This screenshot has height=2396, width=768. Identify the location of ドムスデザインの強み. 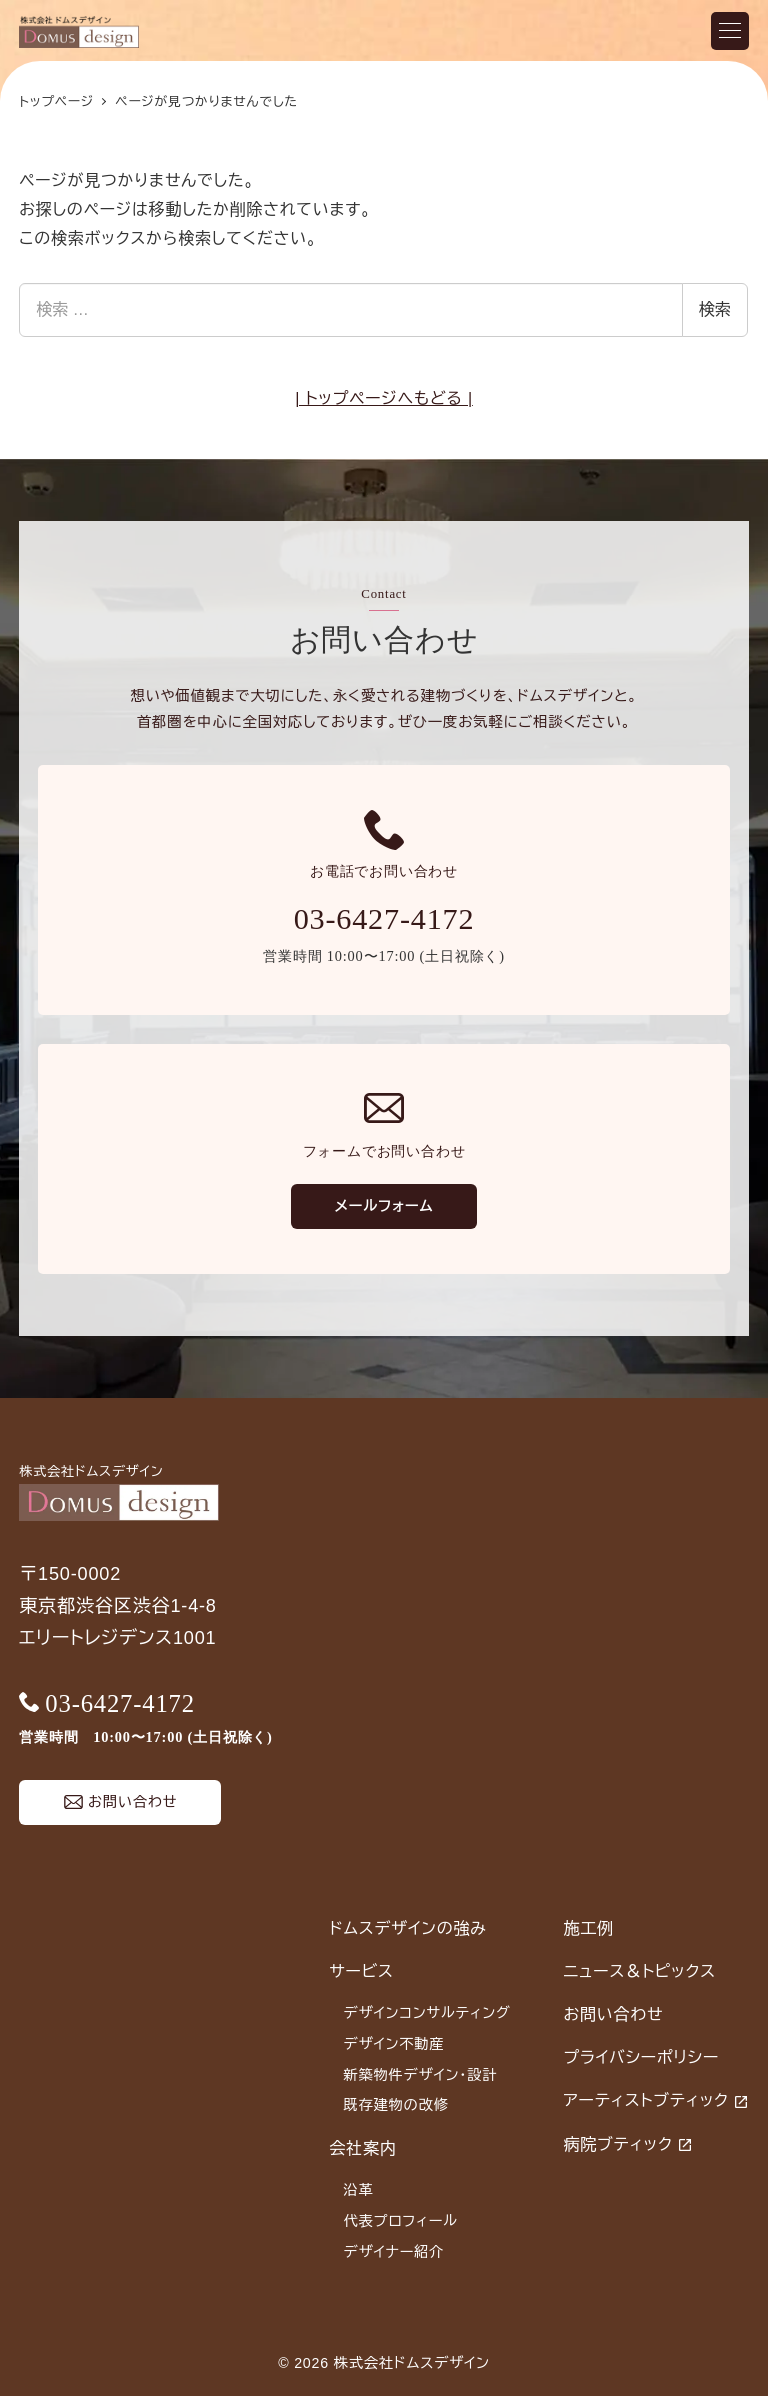
(407, 1928).